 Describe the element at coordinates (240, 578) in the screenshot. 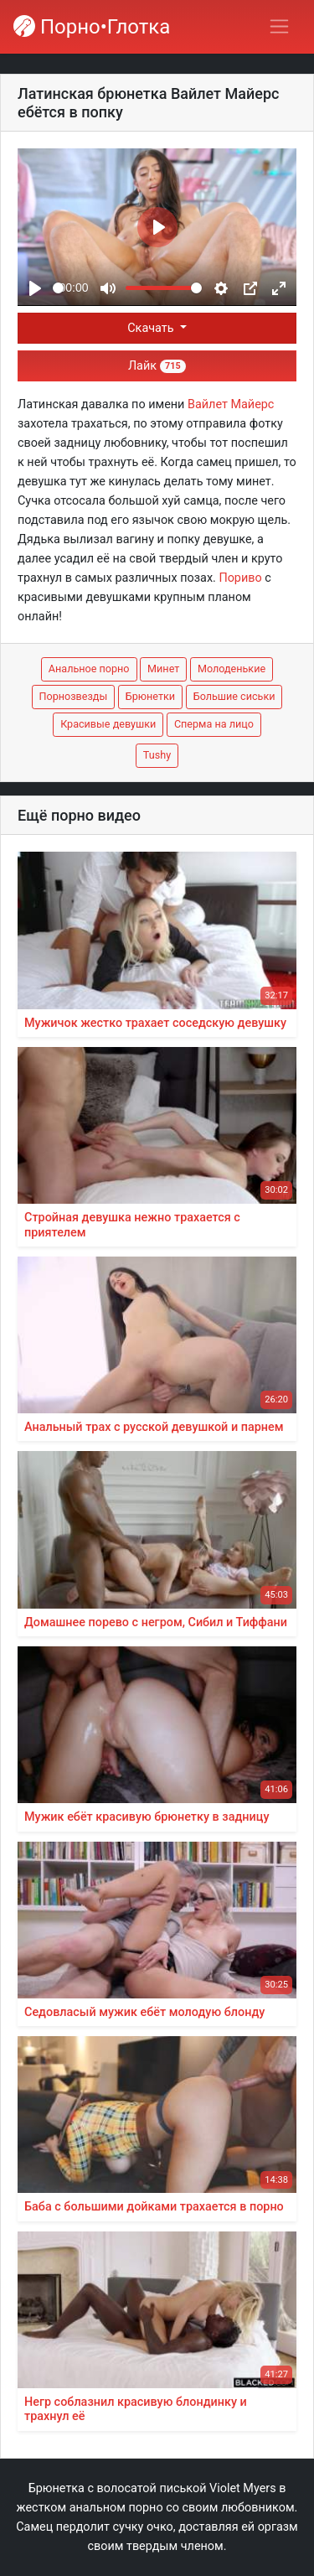

I see `Пориво` at that location.